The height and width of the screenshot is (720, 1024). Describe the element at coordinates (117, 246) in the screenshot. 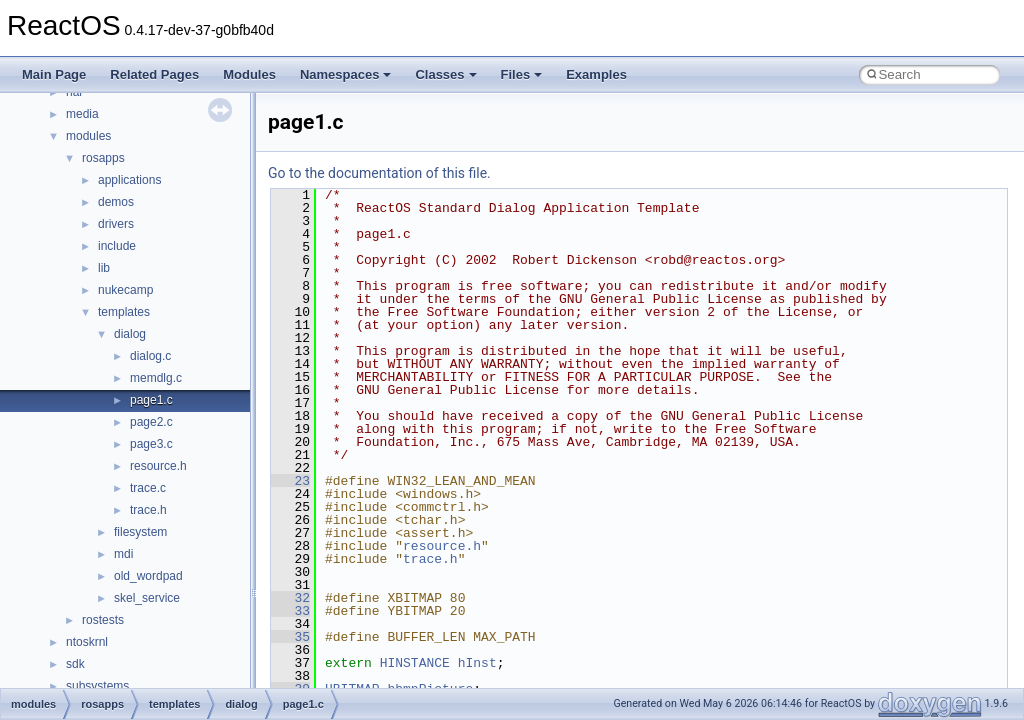

I see `include` at that location.